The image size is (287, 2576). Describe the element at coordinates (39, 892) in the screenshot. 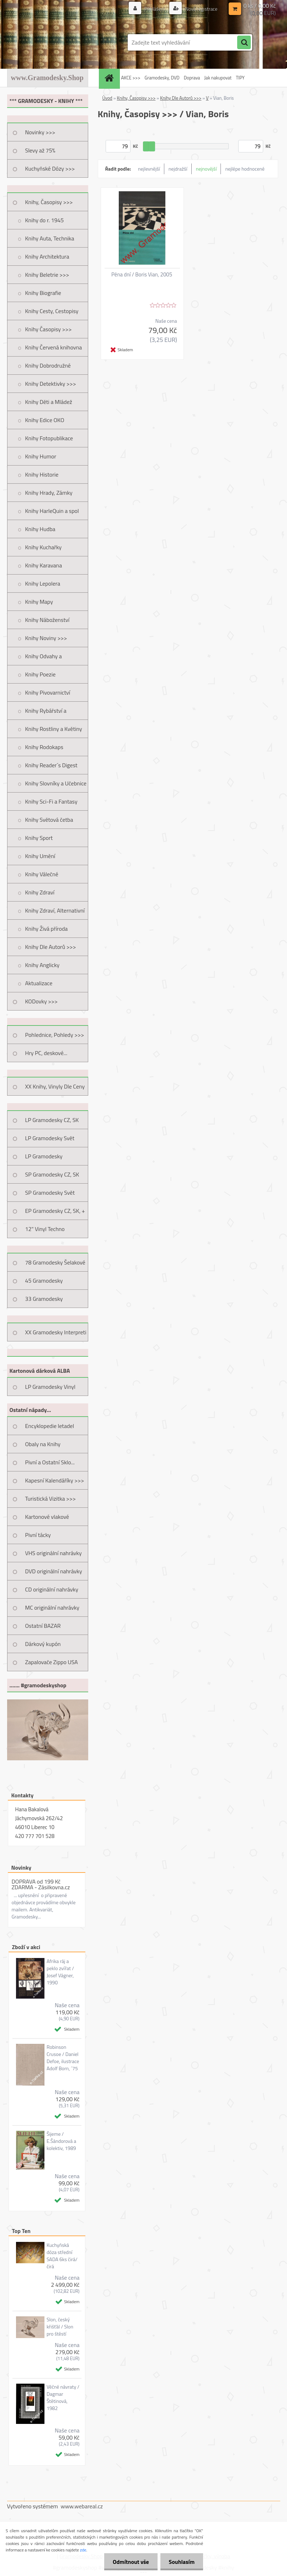

I see `Knihy Zdraví` at that location.